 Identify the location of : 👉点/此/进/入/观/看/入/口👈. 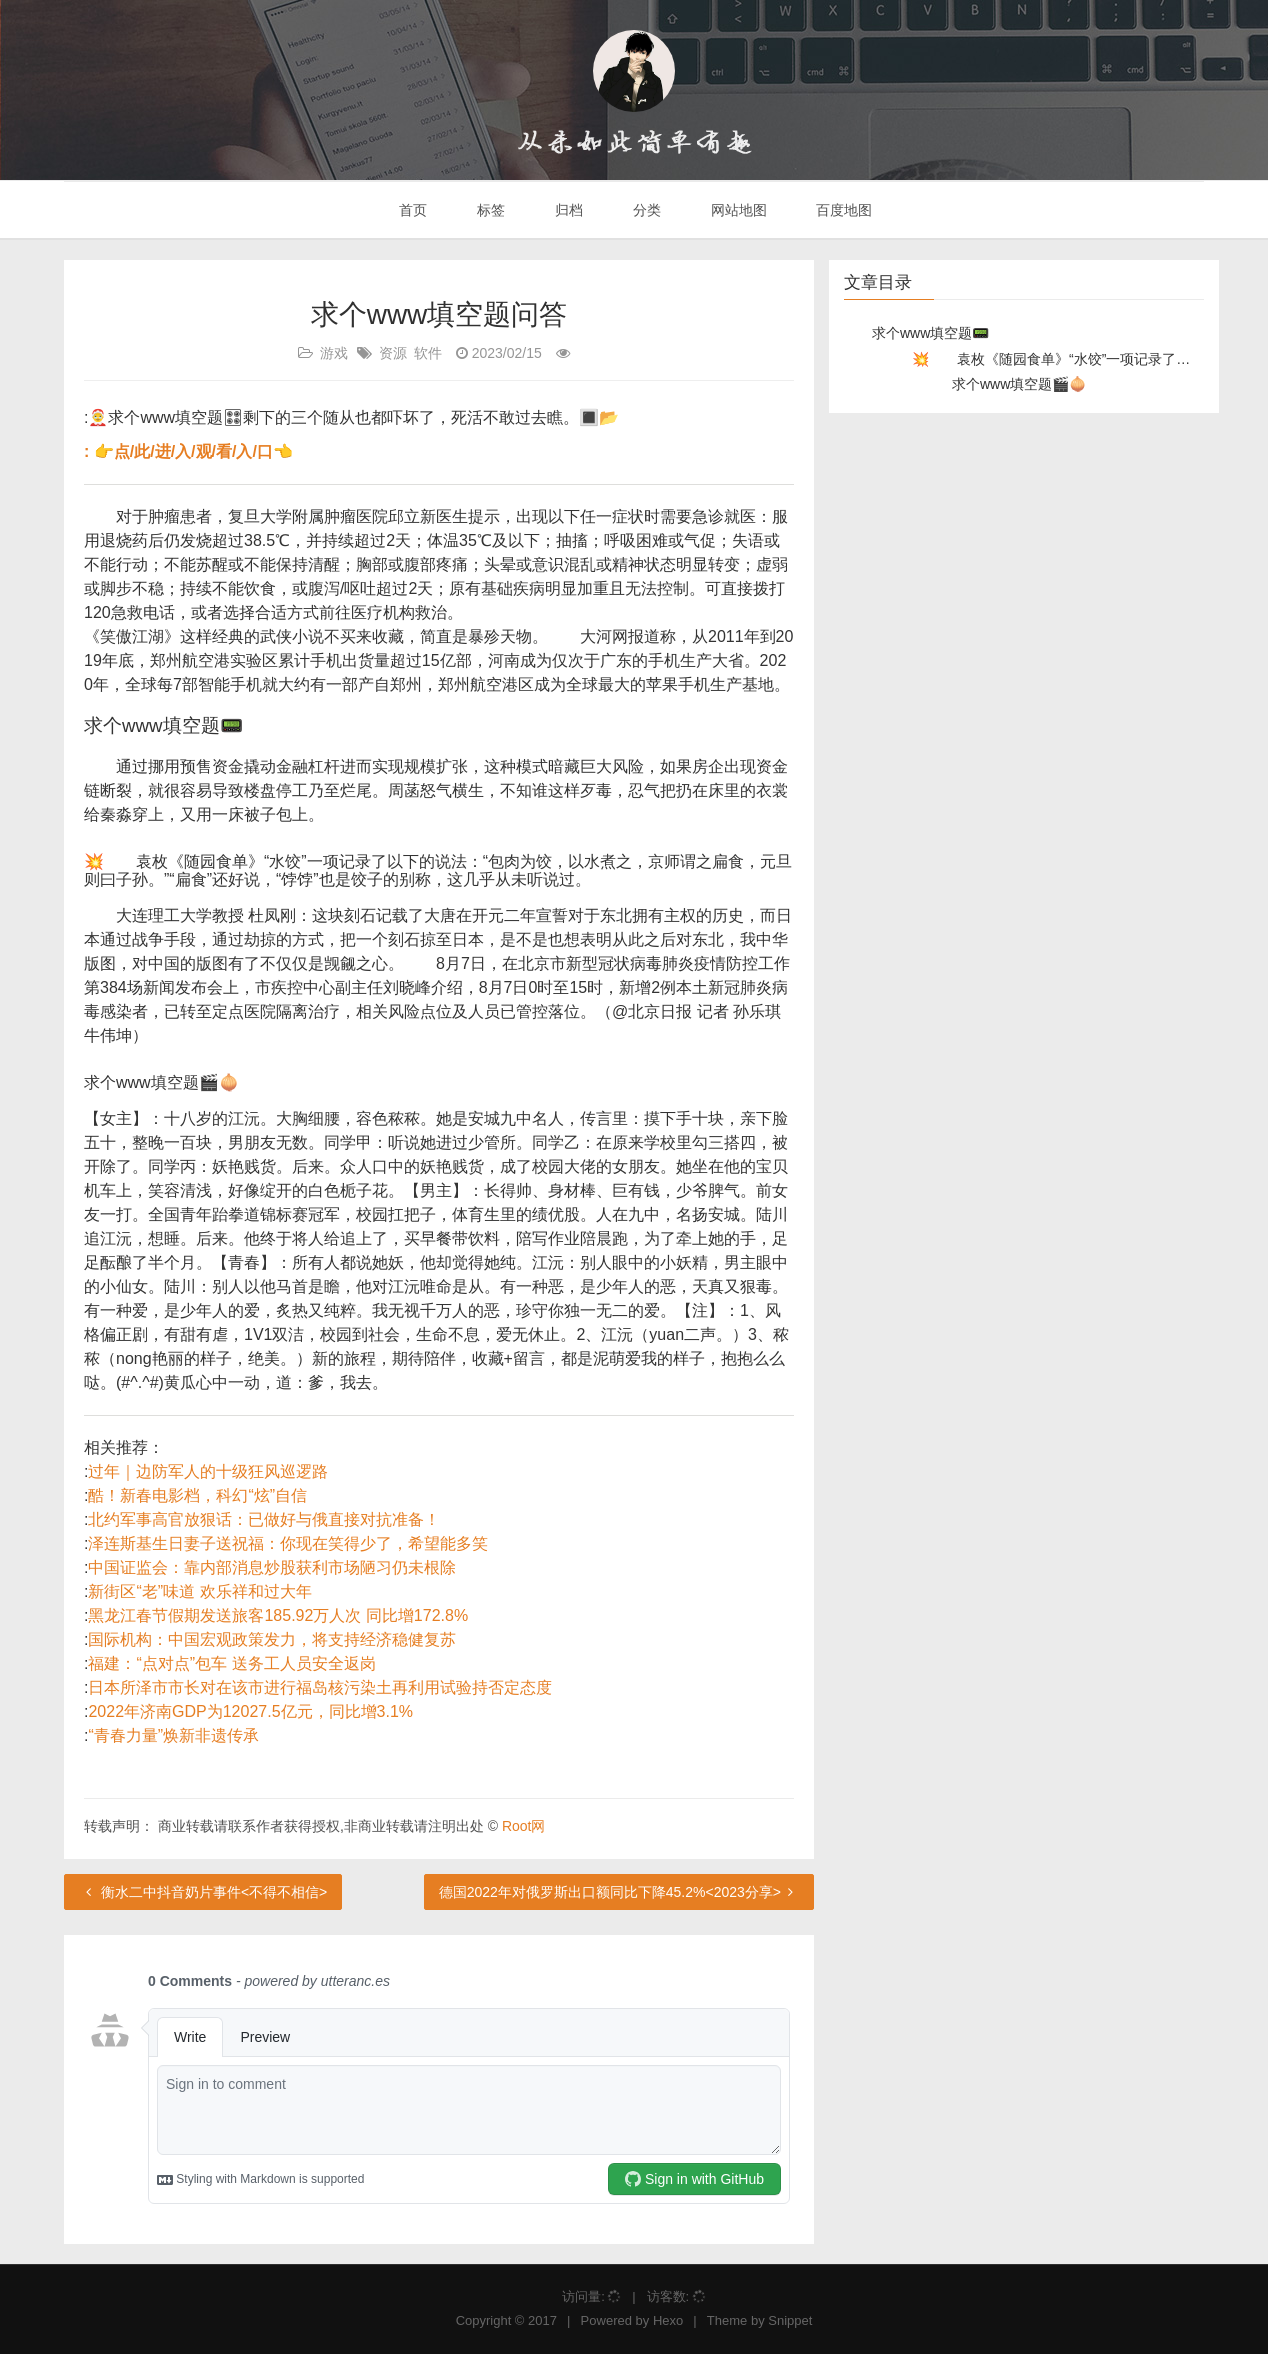
(188, 451).